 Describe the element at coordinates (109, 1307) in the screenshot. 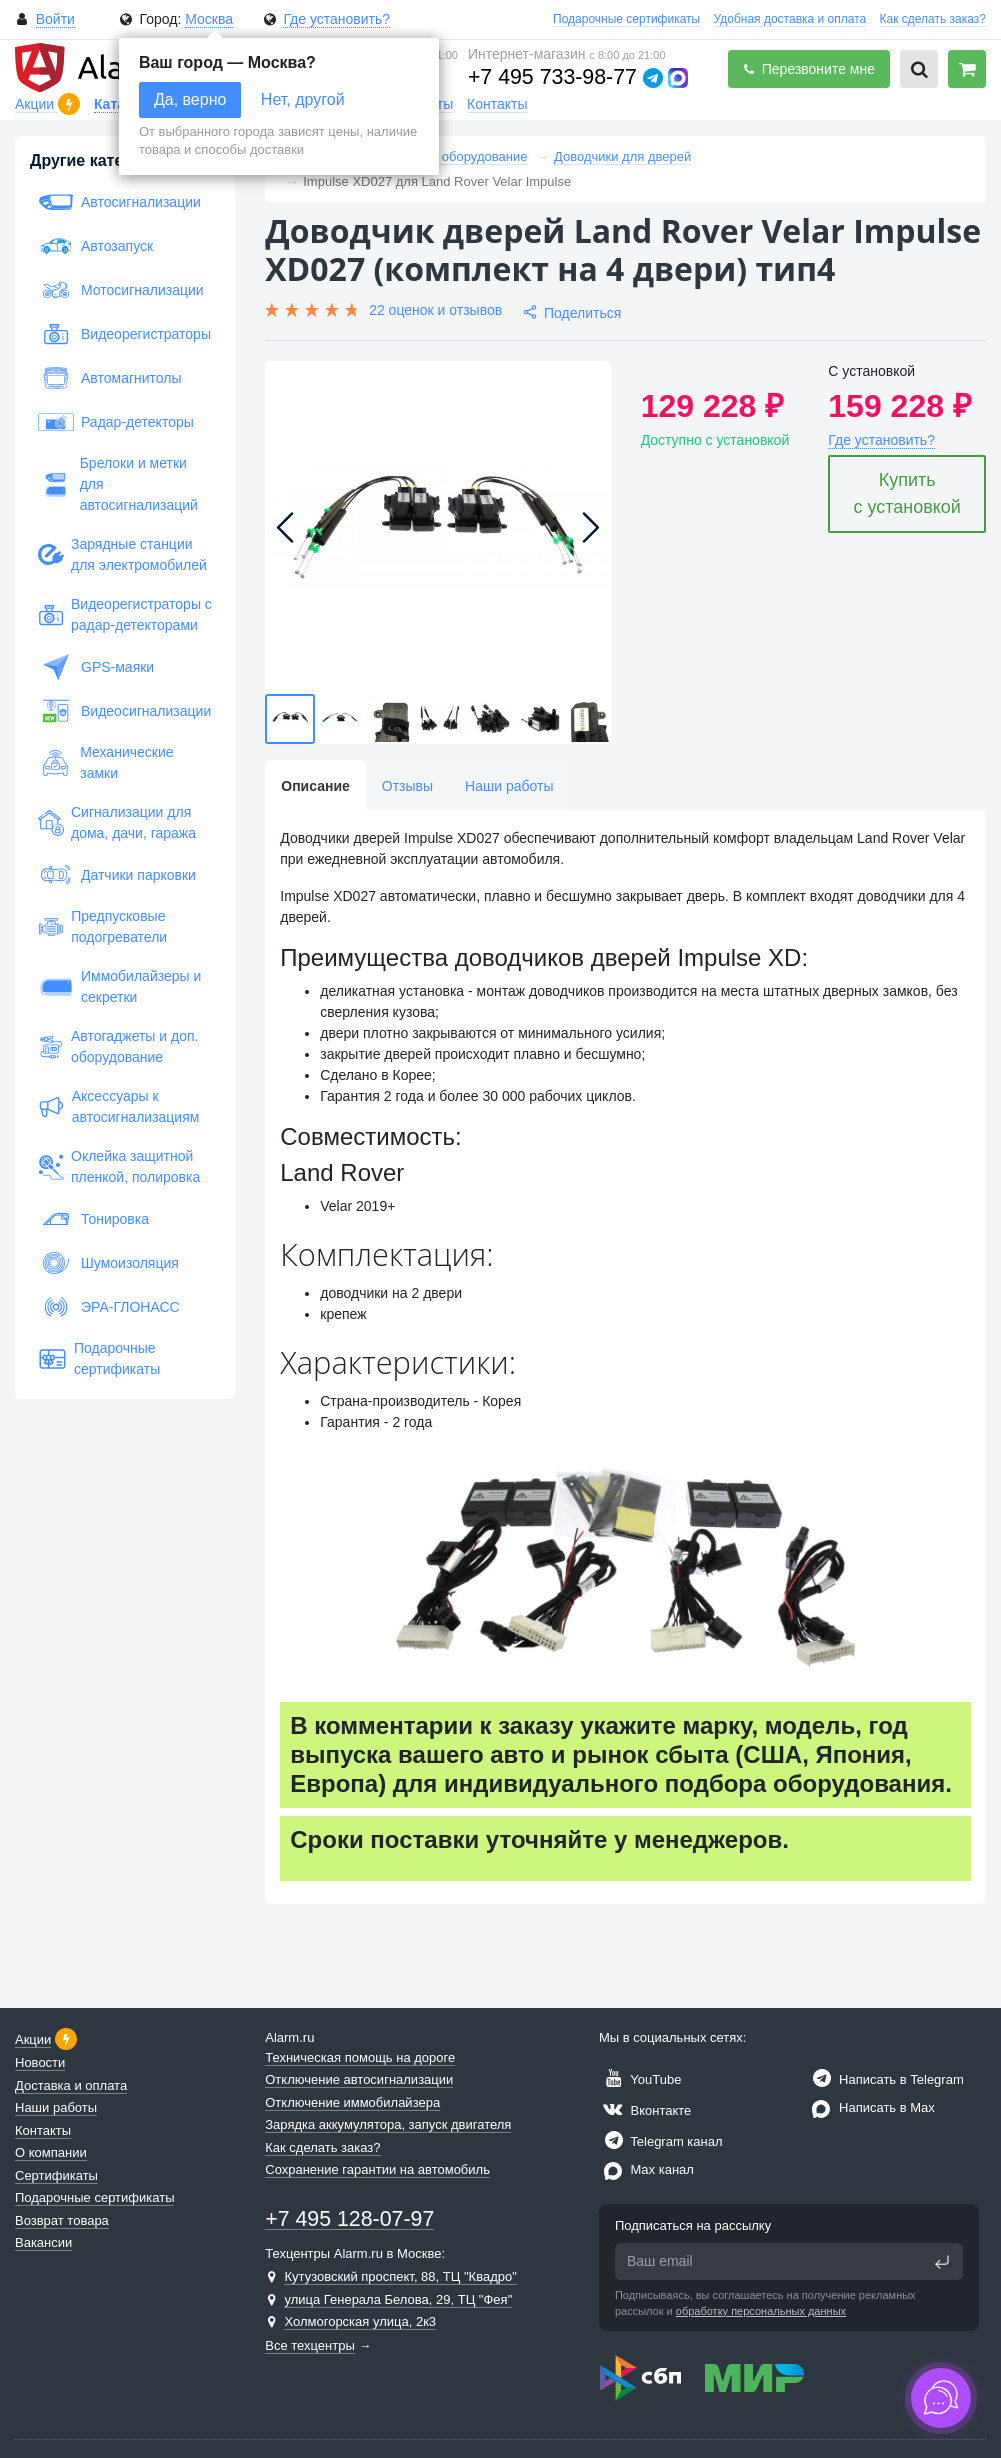

I see `ЭРА-ГЛОНАСС` at that location.